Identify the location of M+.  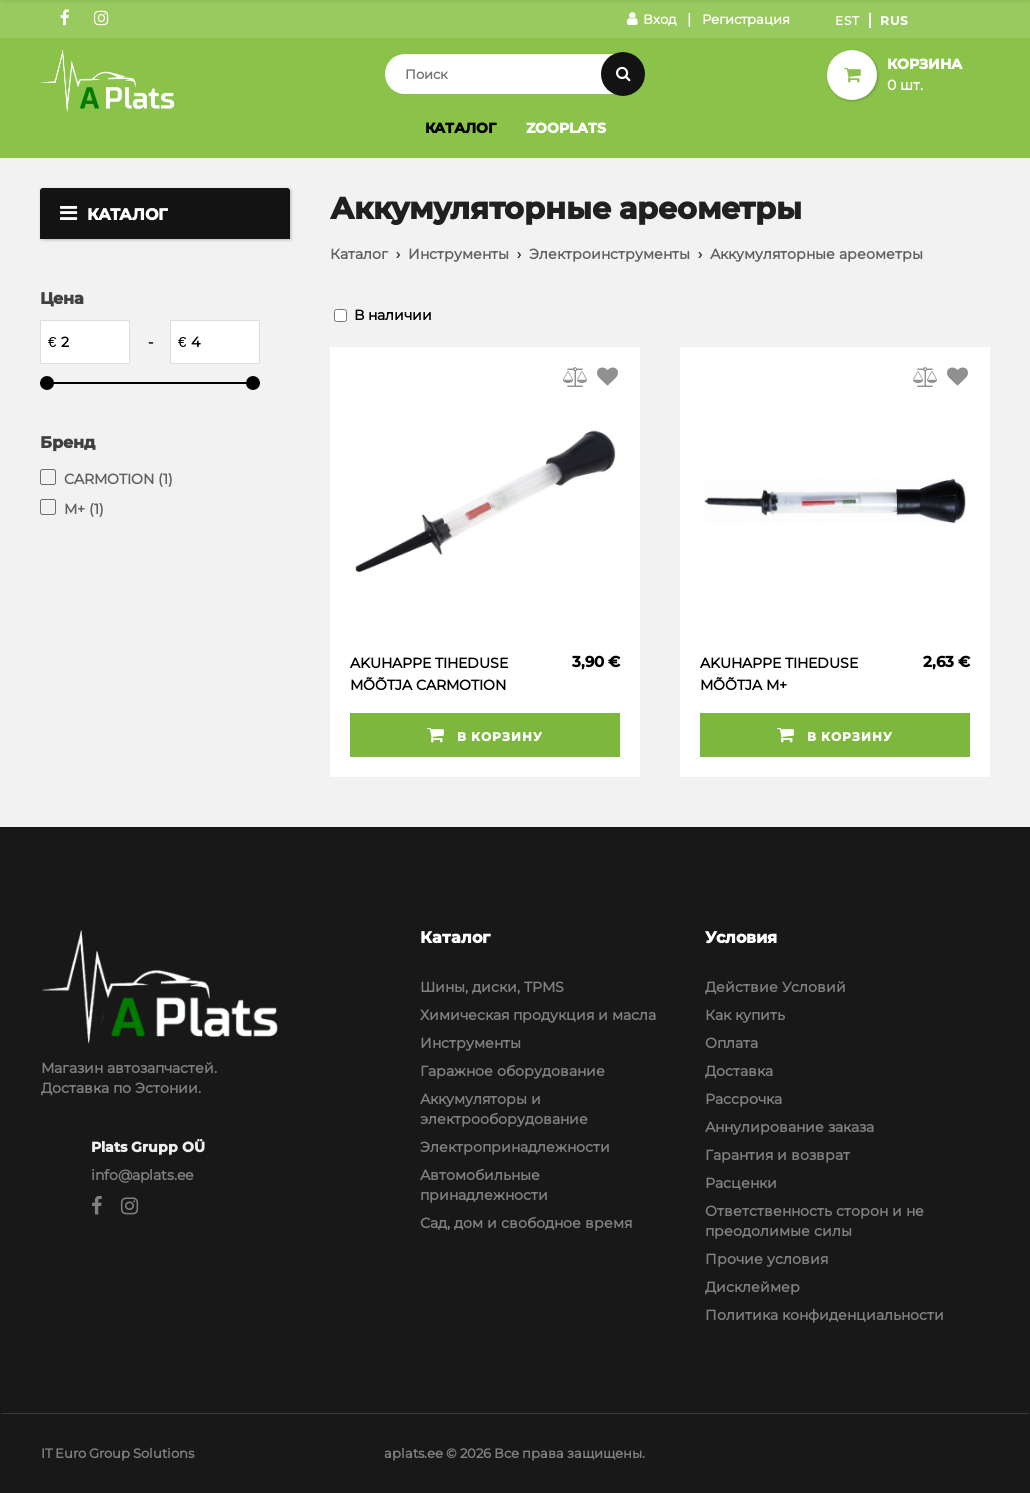
(84, 509).